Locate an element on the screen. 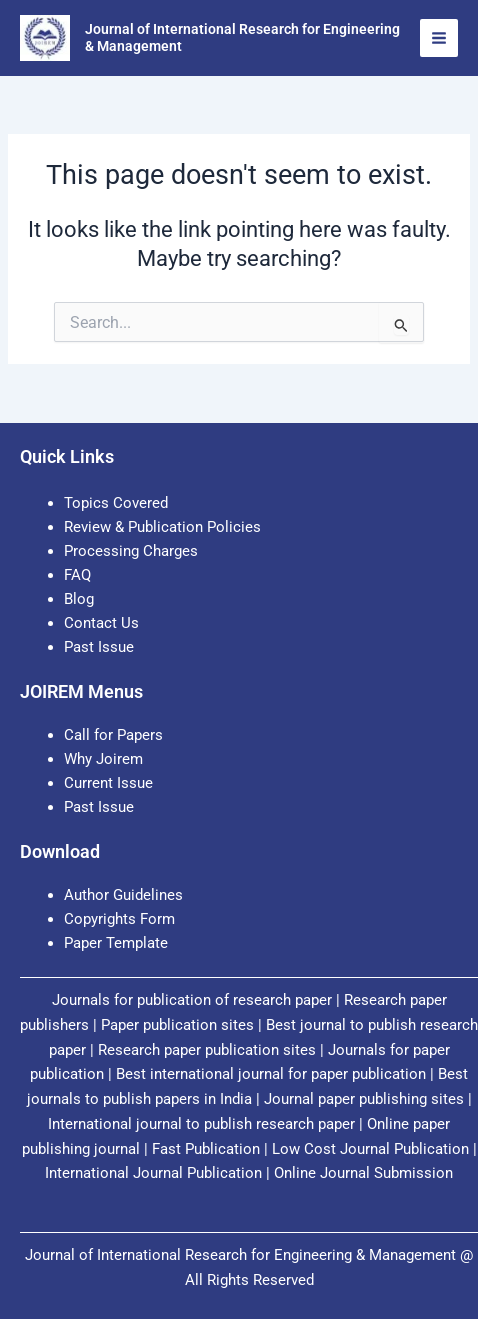 This screenshot has width=478, height=1319. FAQ is located at coordinates (77, 575).